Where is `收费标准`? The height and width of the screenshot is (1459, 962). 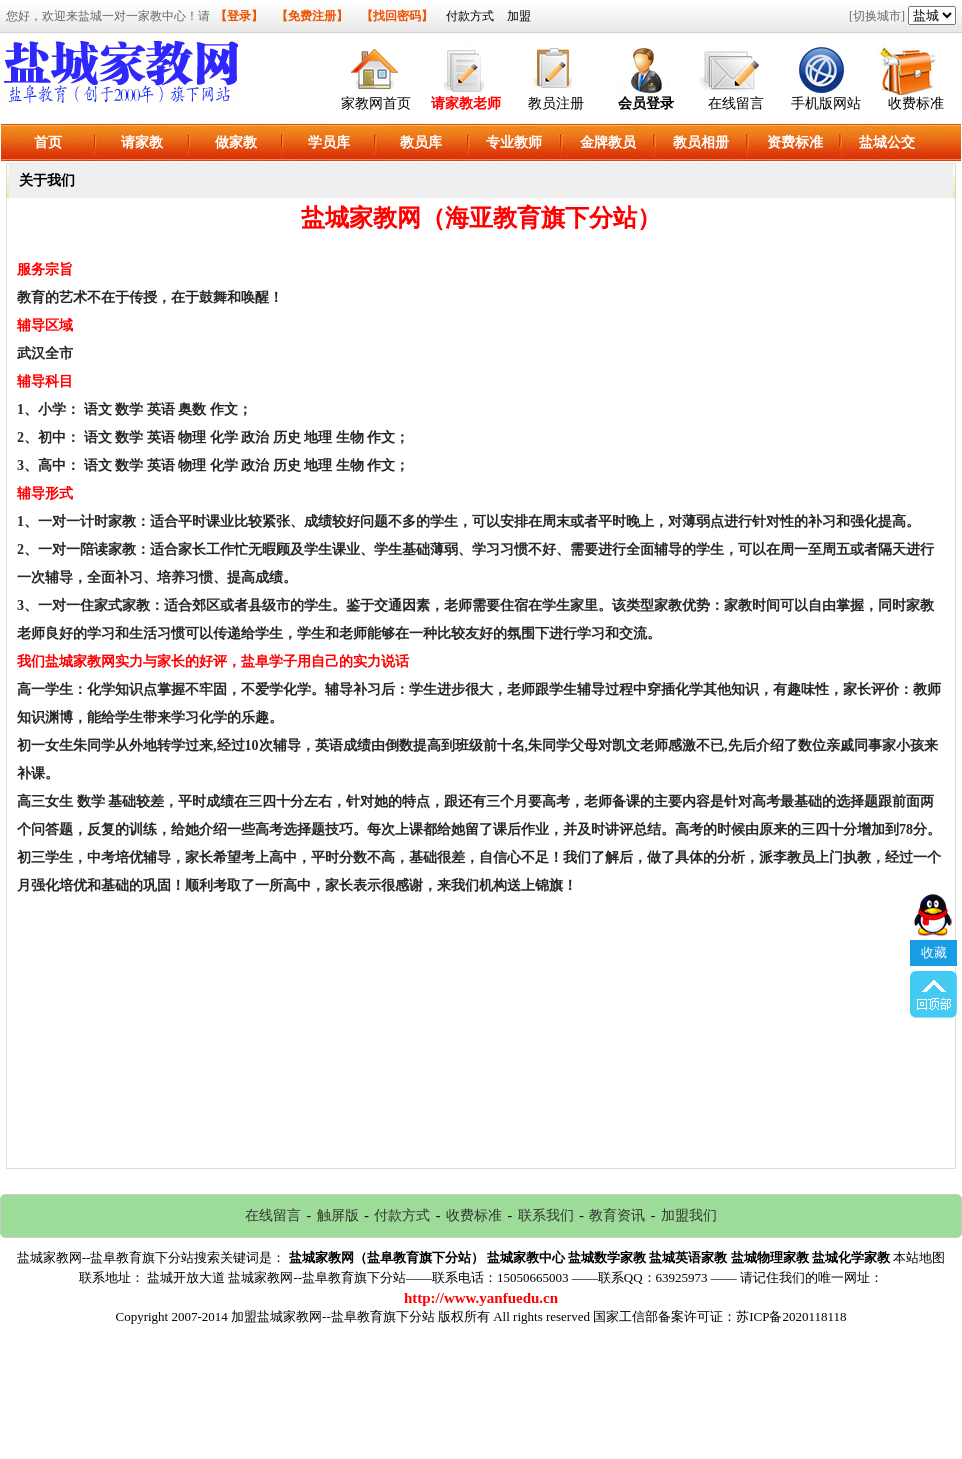 收费标准 is located at coordinates (916, 103).